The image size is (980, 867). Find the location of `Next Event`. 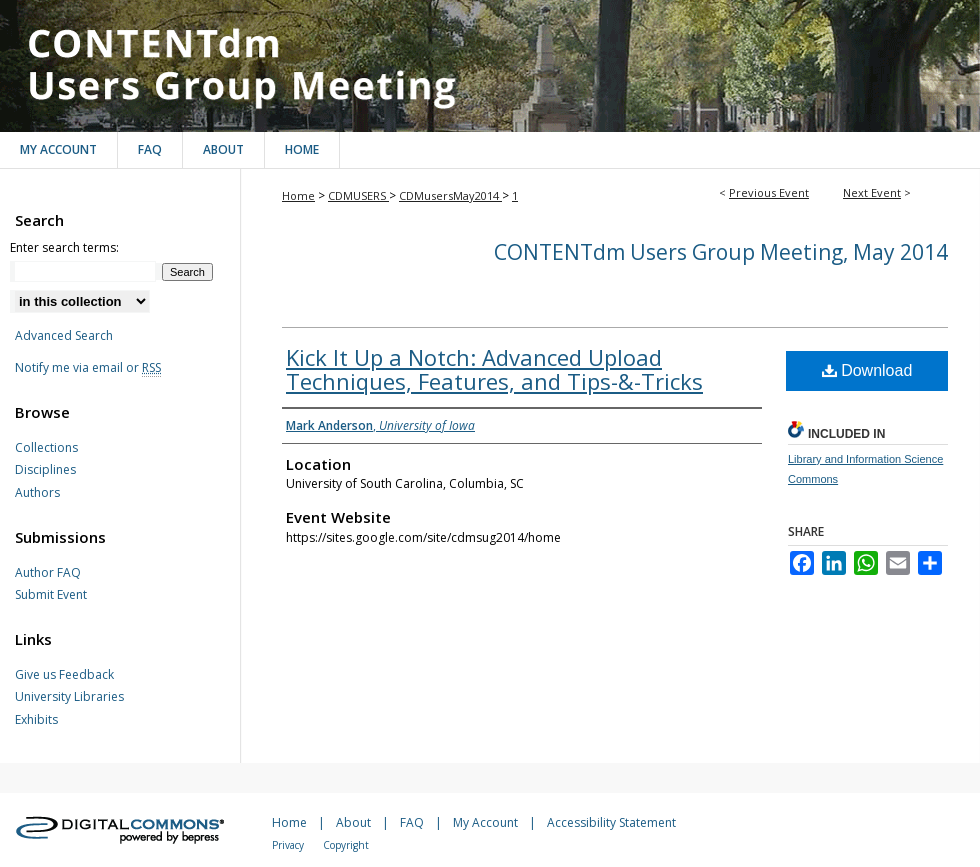

Next Event is located at coordinates (872, 192).